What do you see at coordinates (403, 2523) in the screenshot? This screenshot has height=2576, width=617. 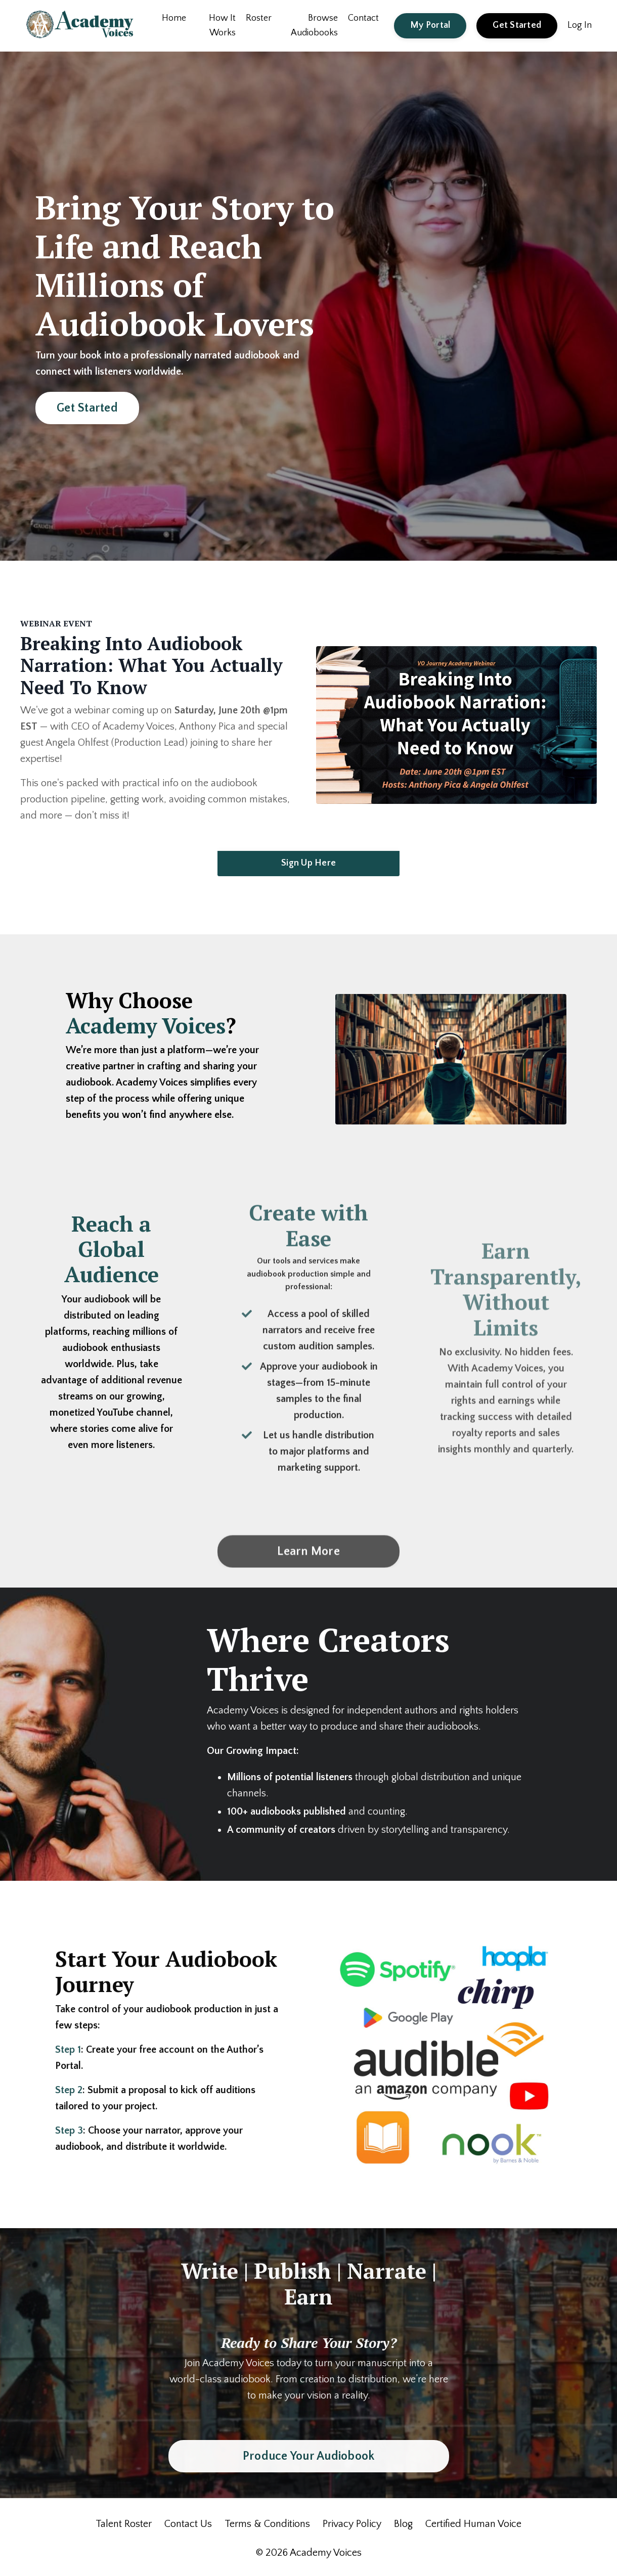 I see `Blog` at bounding box center [403, 2523].